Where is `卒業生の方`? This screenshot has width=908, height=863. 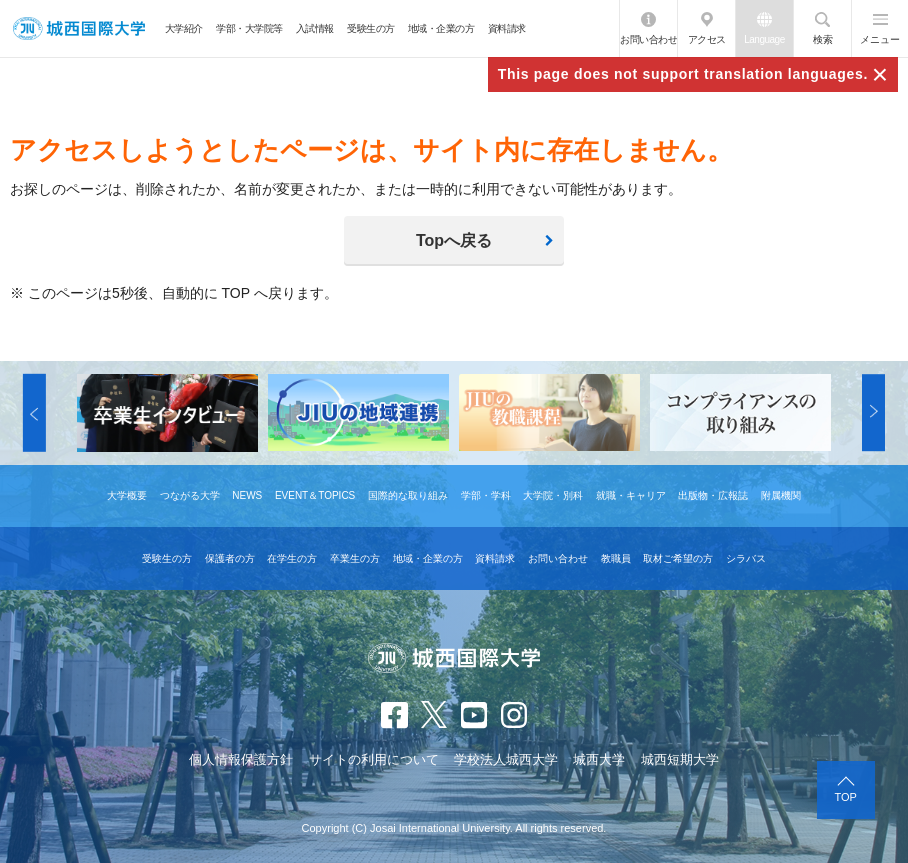
卒業生の方 is located at coordinates (355, 558).